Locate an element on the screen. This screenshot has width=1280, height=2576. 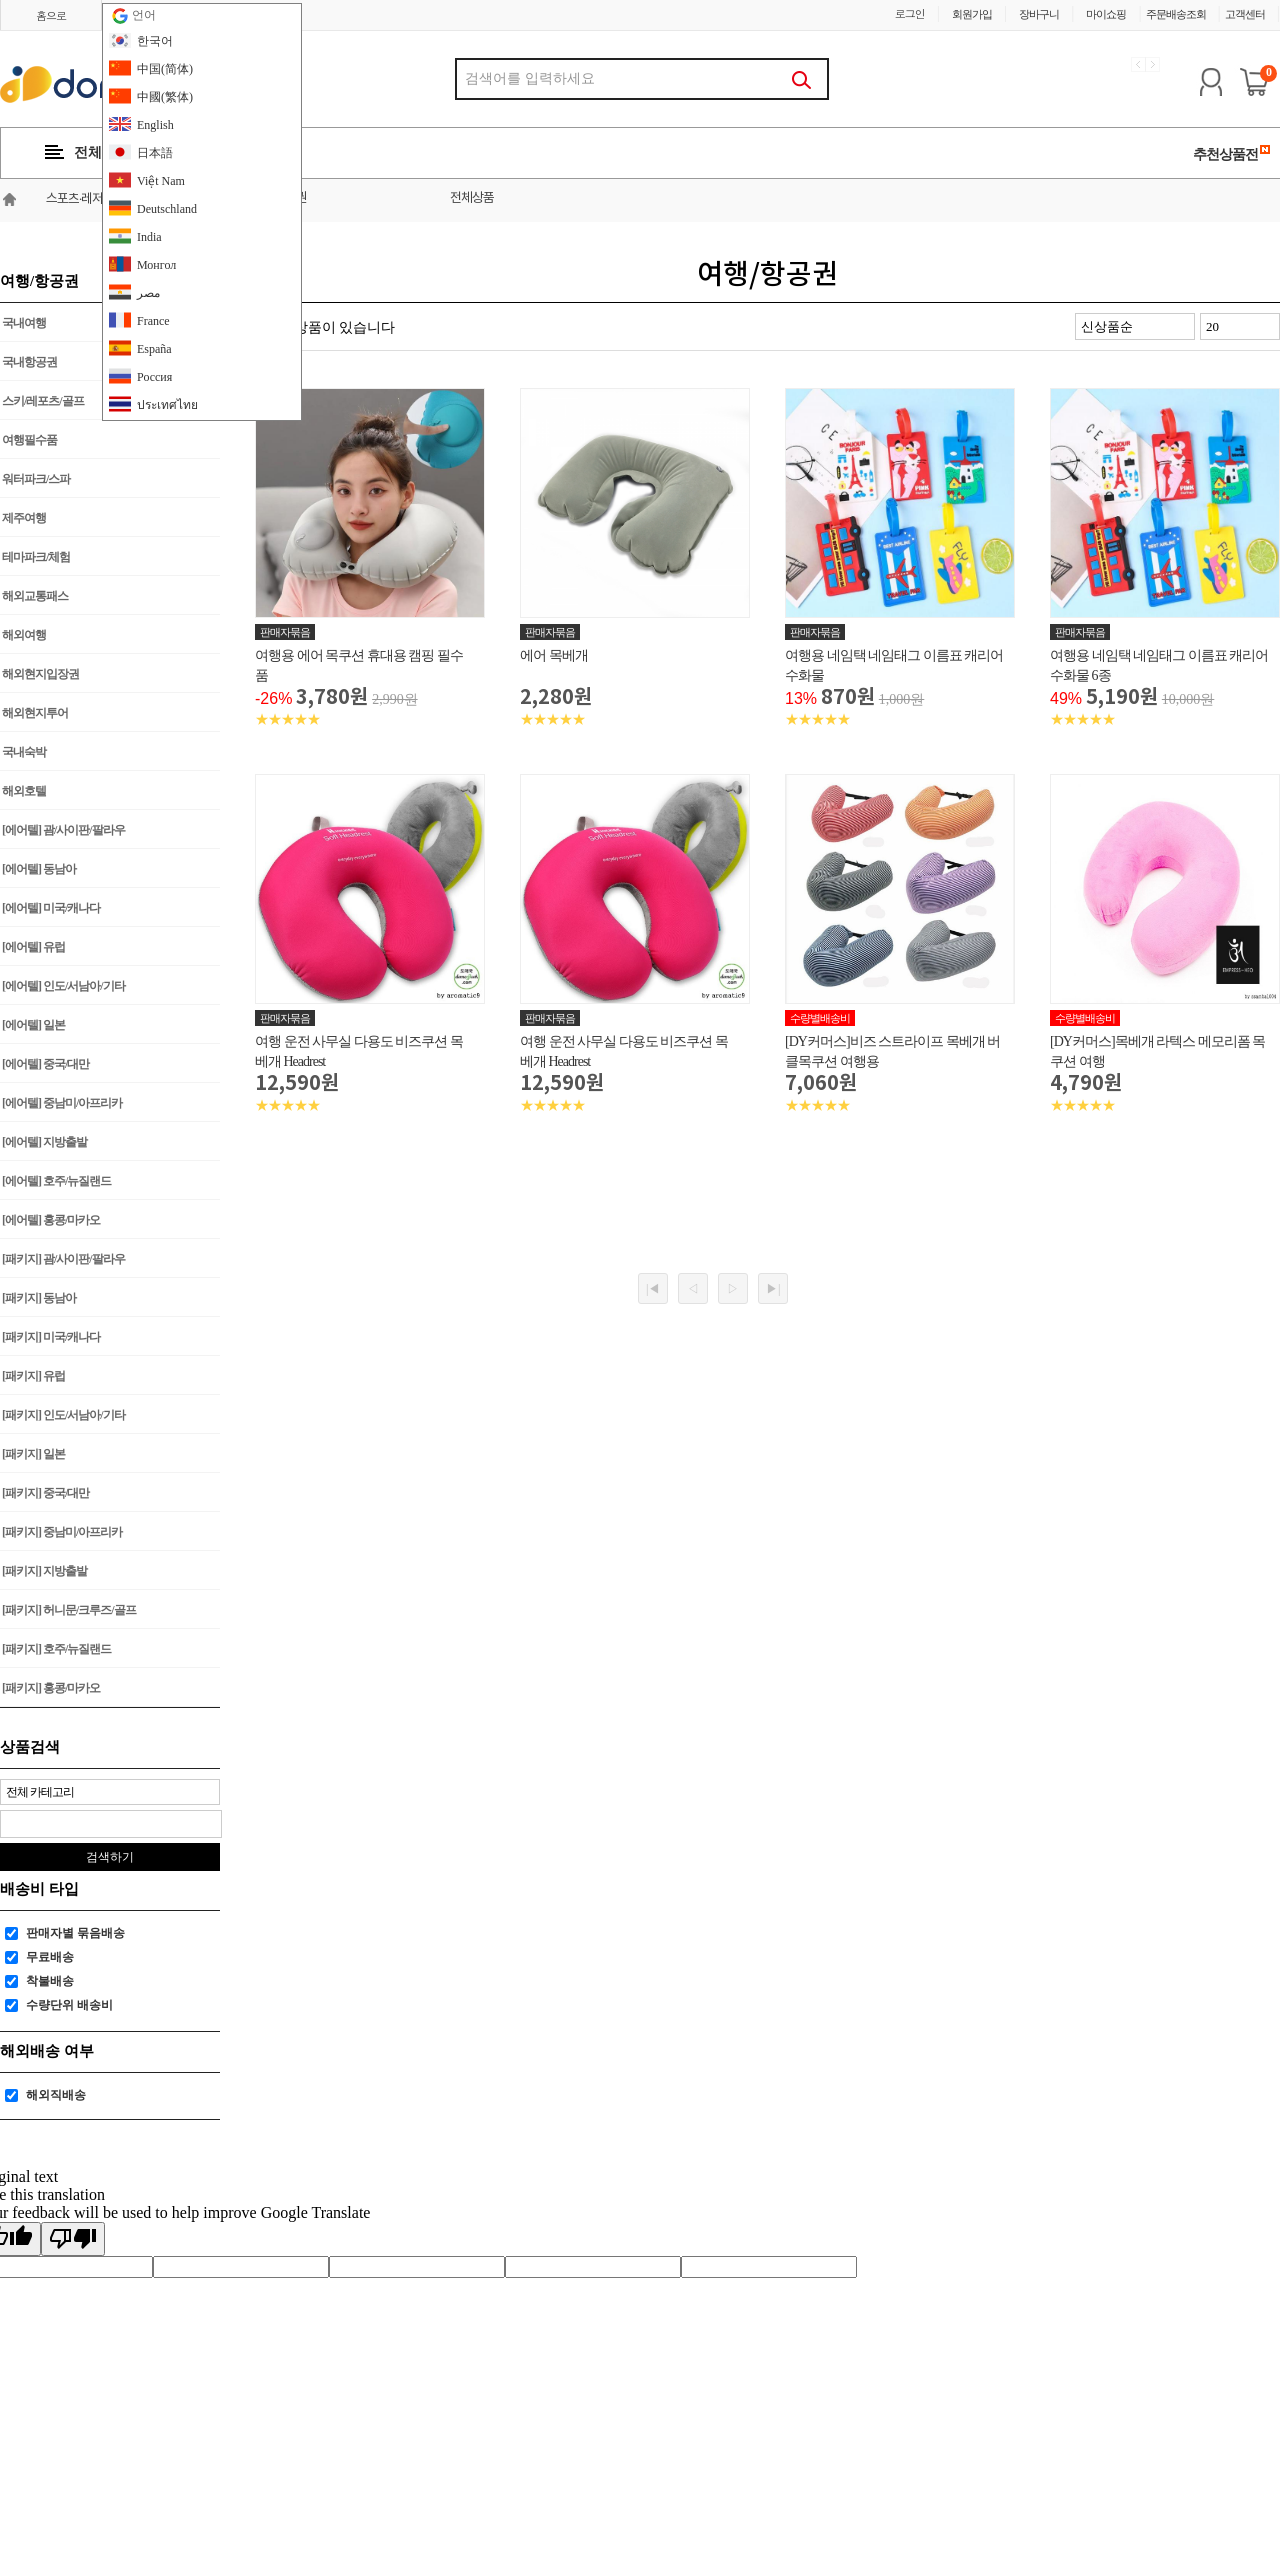
[에어텔] 미국/캐나다 is located at coordinates (51, 908).